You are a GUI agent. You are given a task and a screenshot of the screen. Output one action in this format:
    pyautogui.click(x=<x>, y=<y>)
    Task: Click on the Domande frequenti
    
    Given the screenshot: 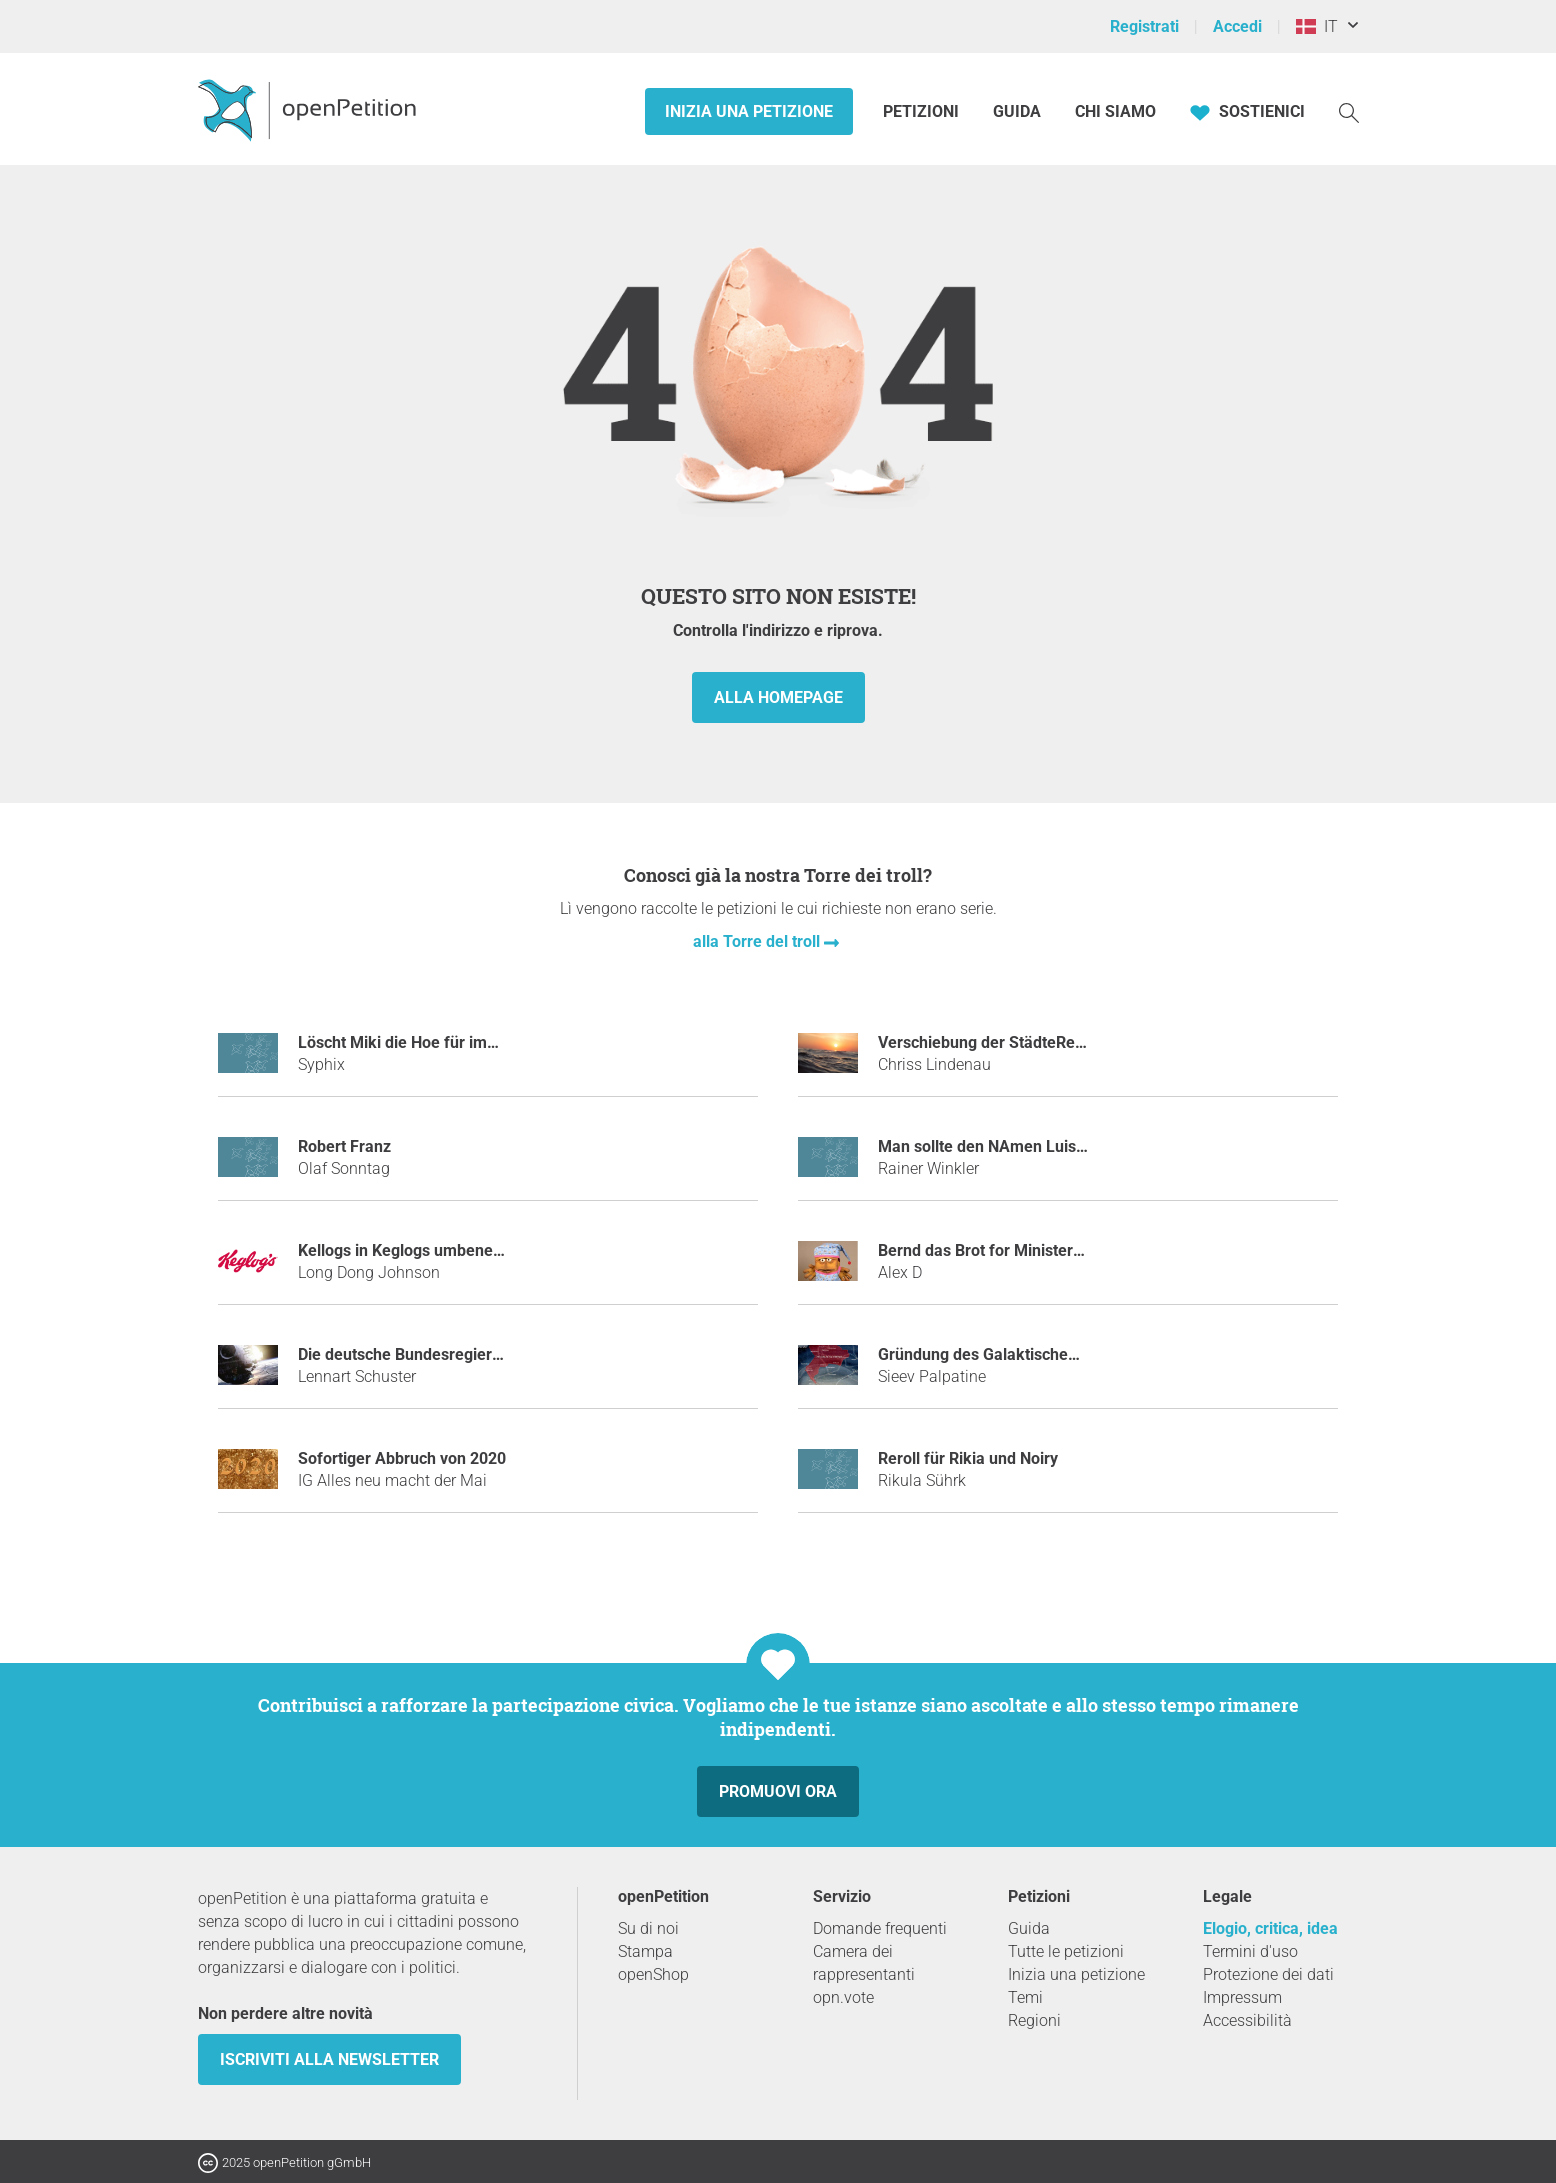 What is the action you would take?
    pyautogui.click(x=880, y=1928)
    